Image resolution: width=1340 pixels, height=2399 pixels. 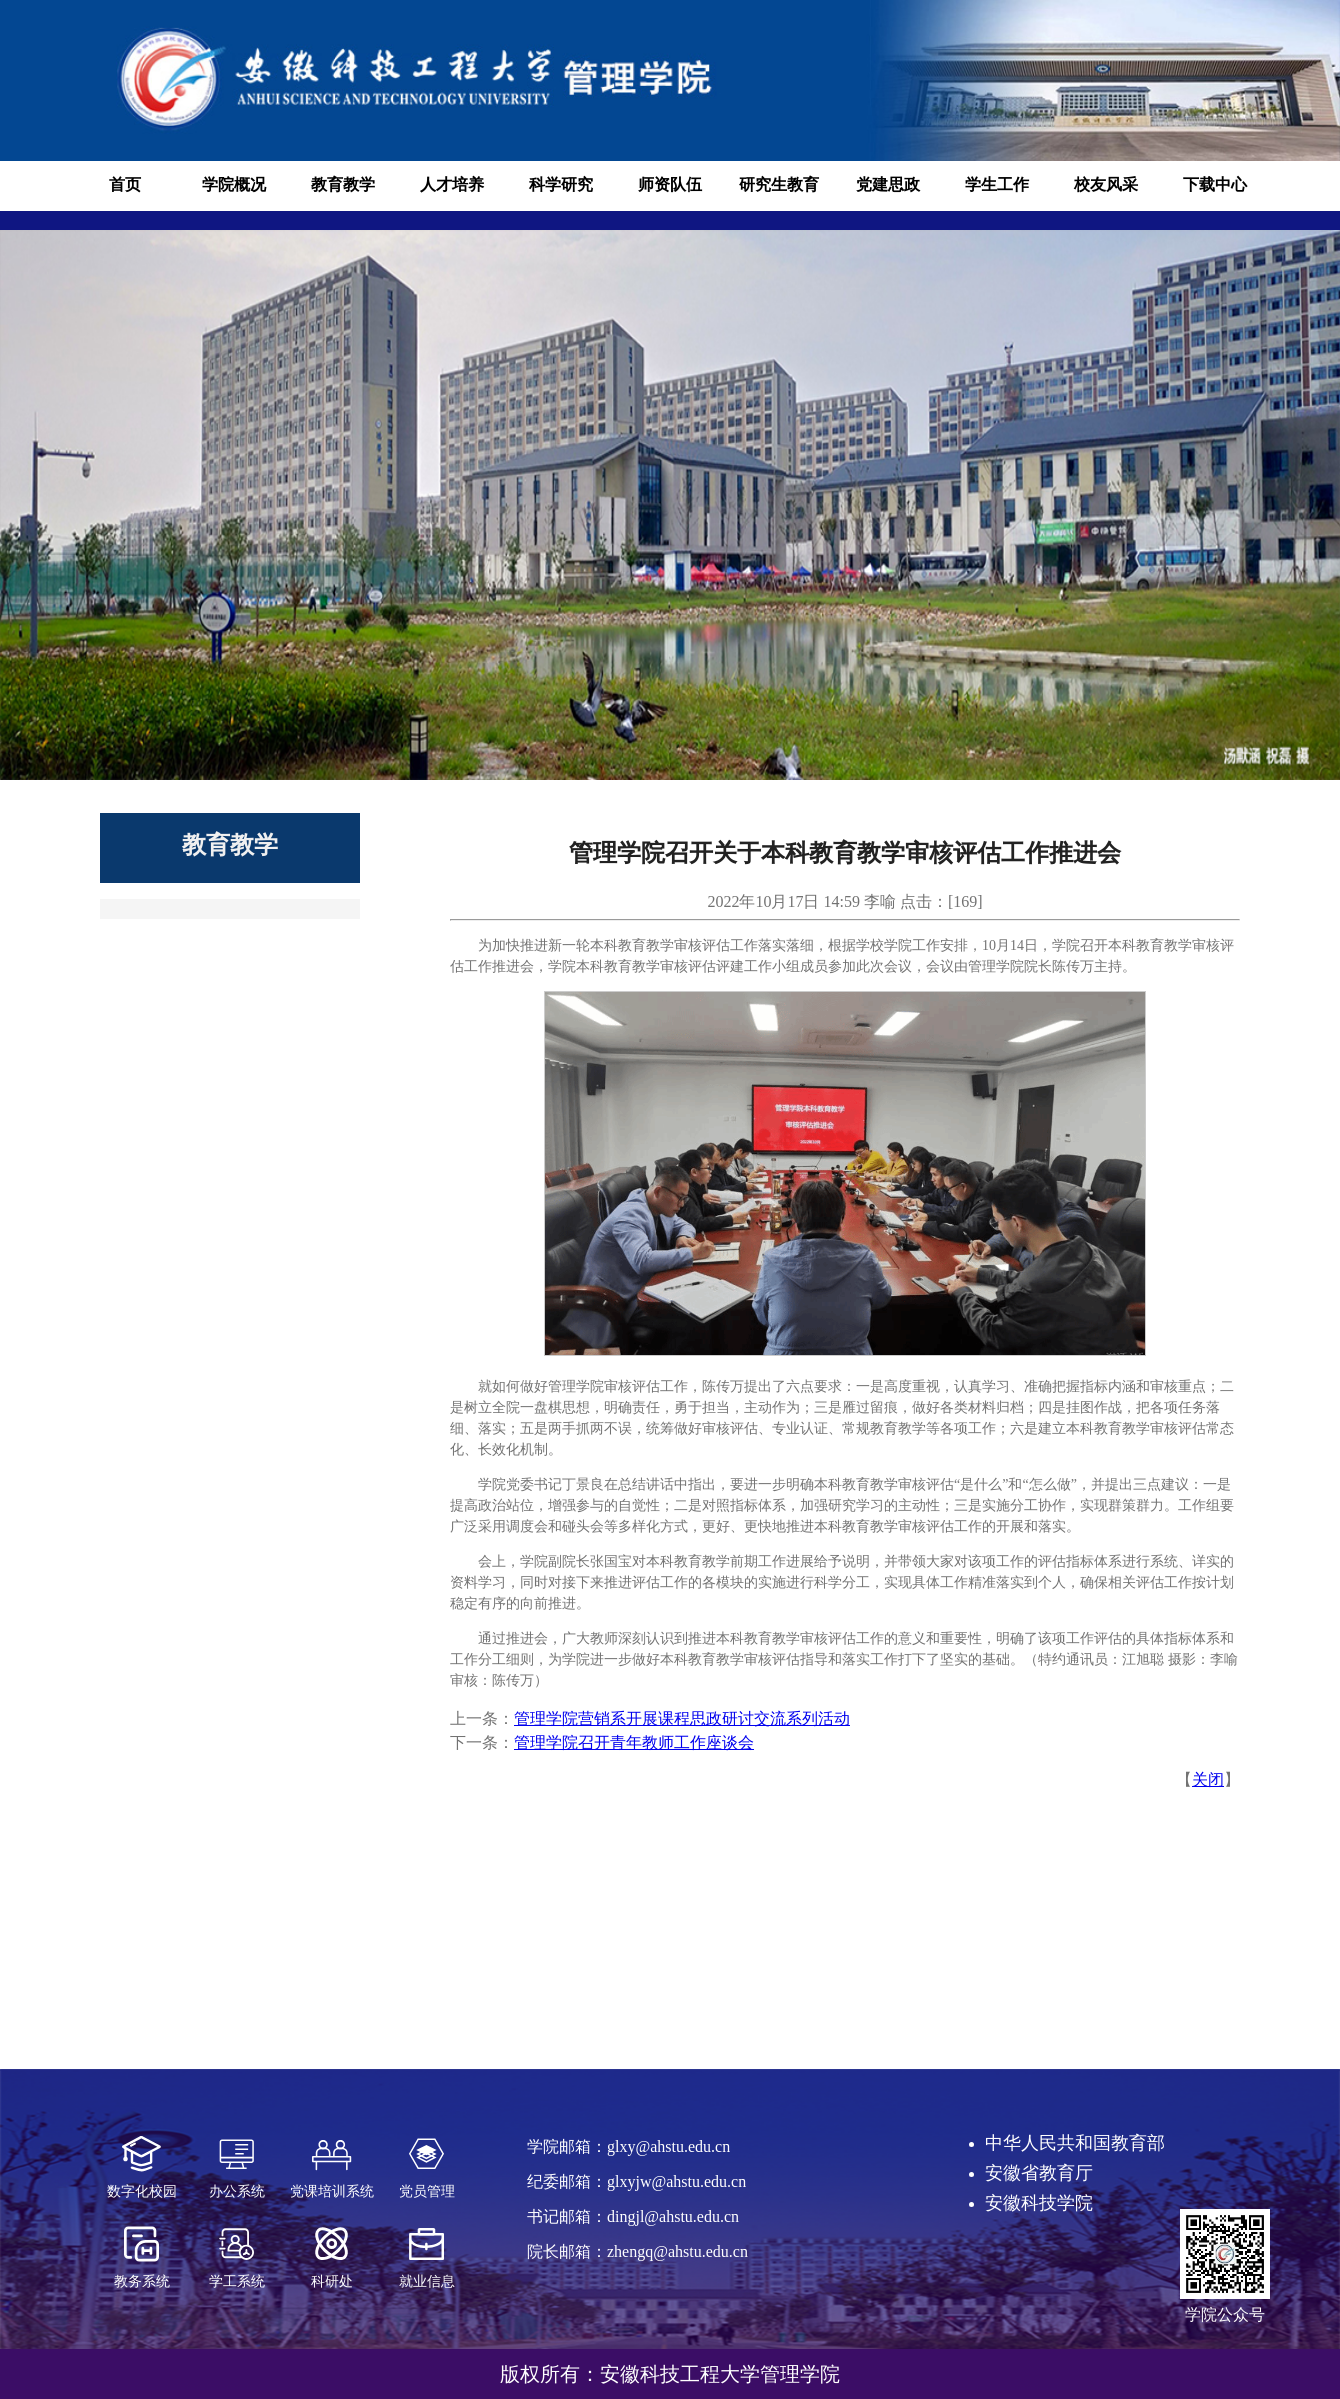 I want to click on 安徽省教育厅, so click(x=1039, y=2173).